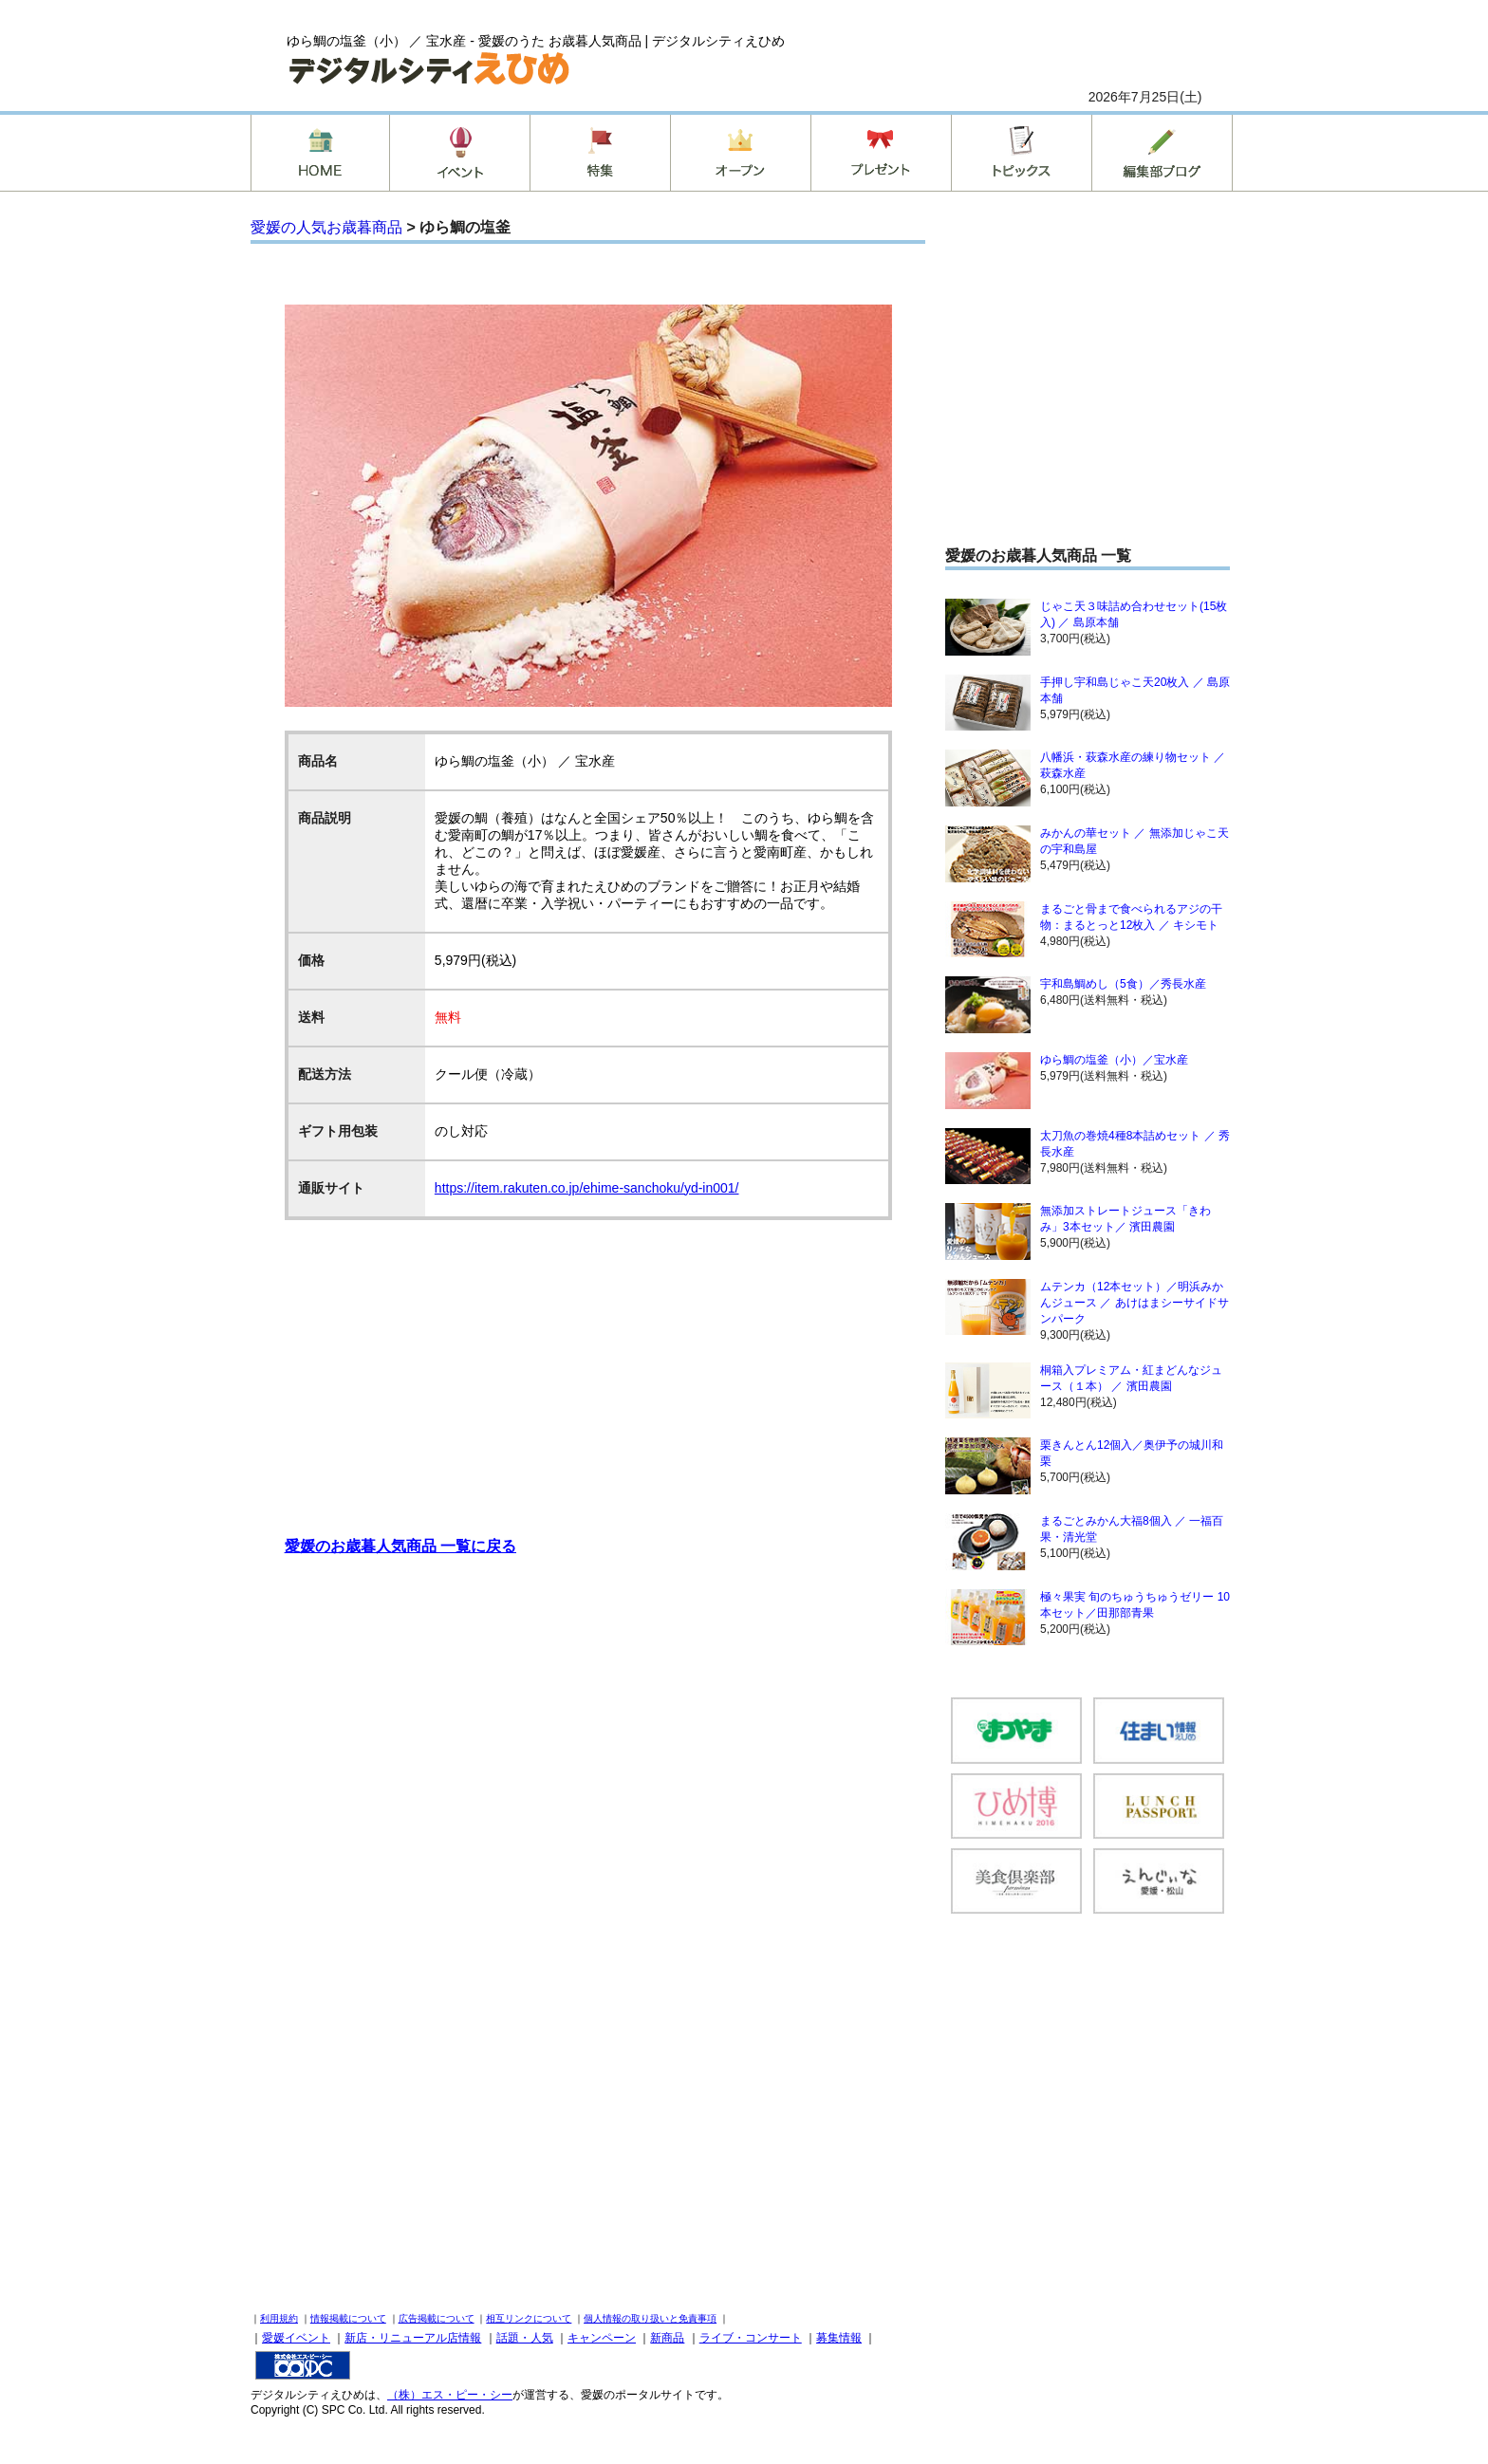 This screenshot has height=2464, width=1488. What do you see at coordinates (412, 2337) in the screenshot?
I see `新店・リニューアル店情報` at bounding box center [412, 2337].